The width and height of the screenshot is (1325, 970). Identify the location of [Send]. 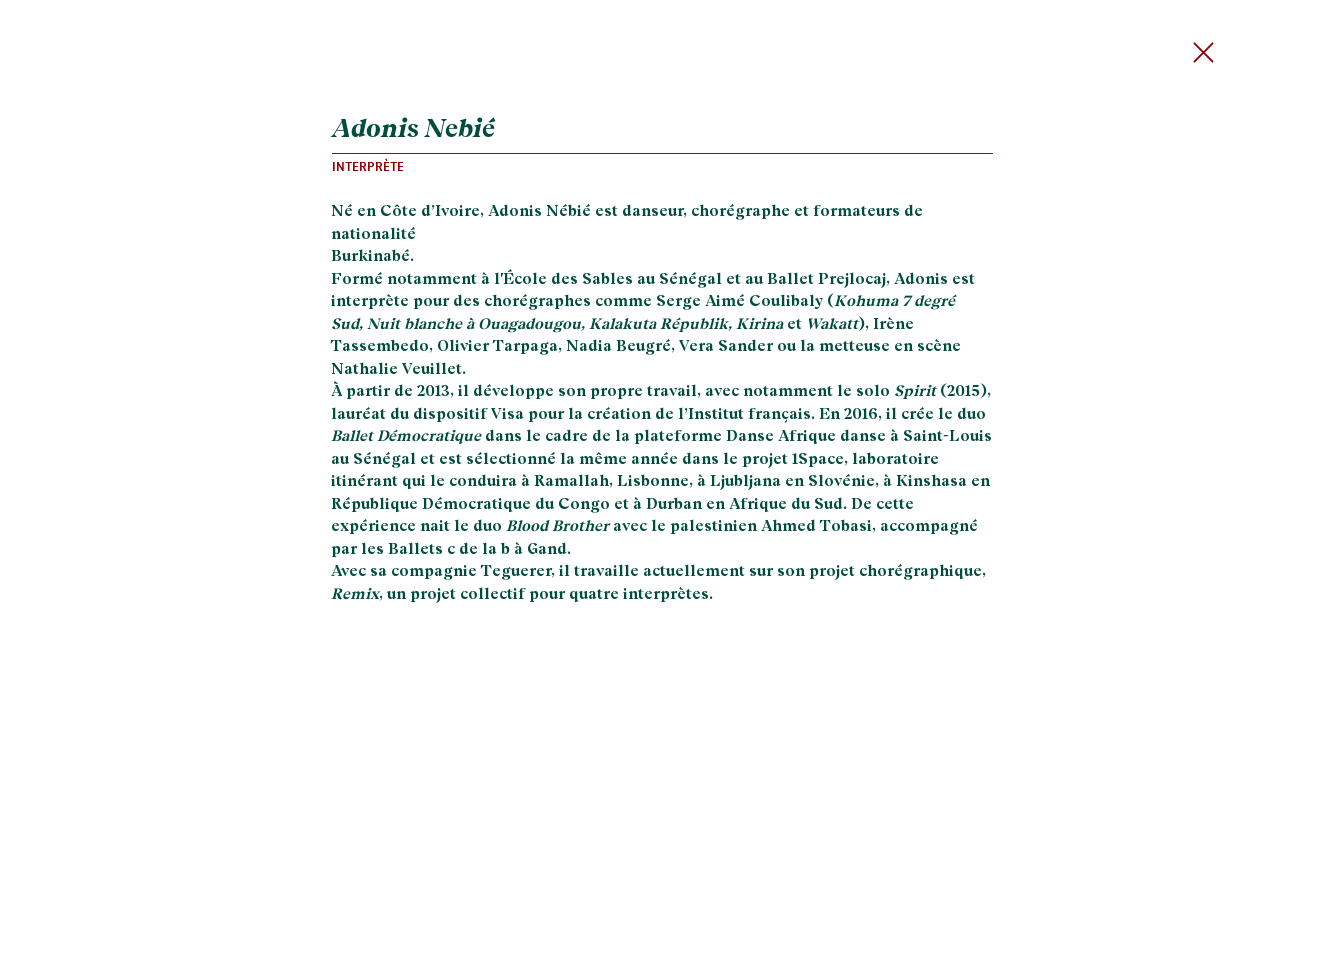
(1209, 53).